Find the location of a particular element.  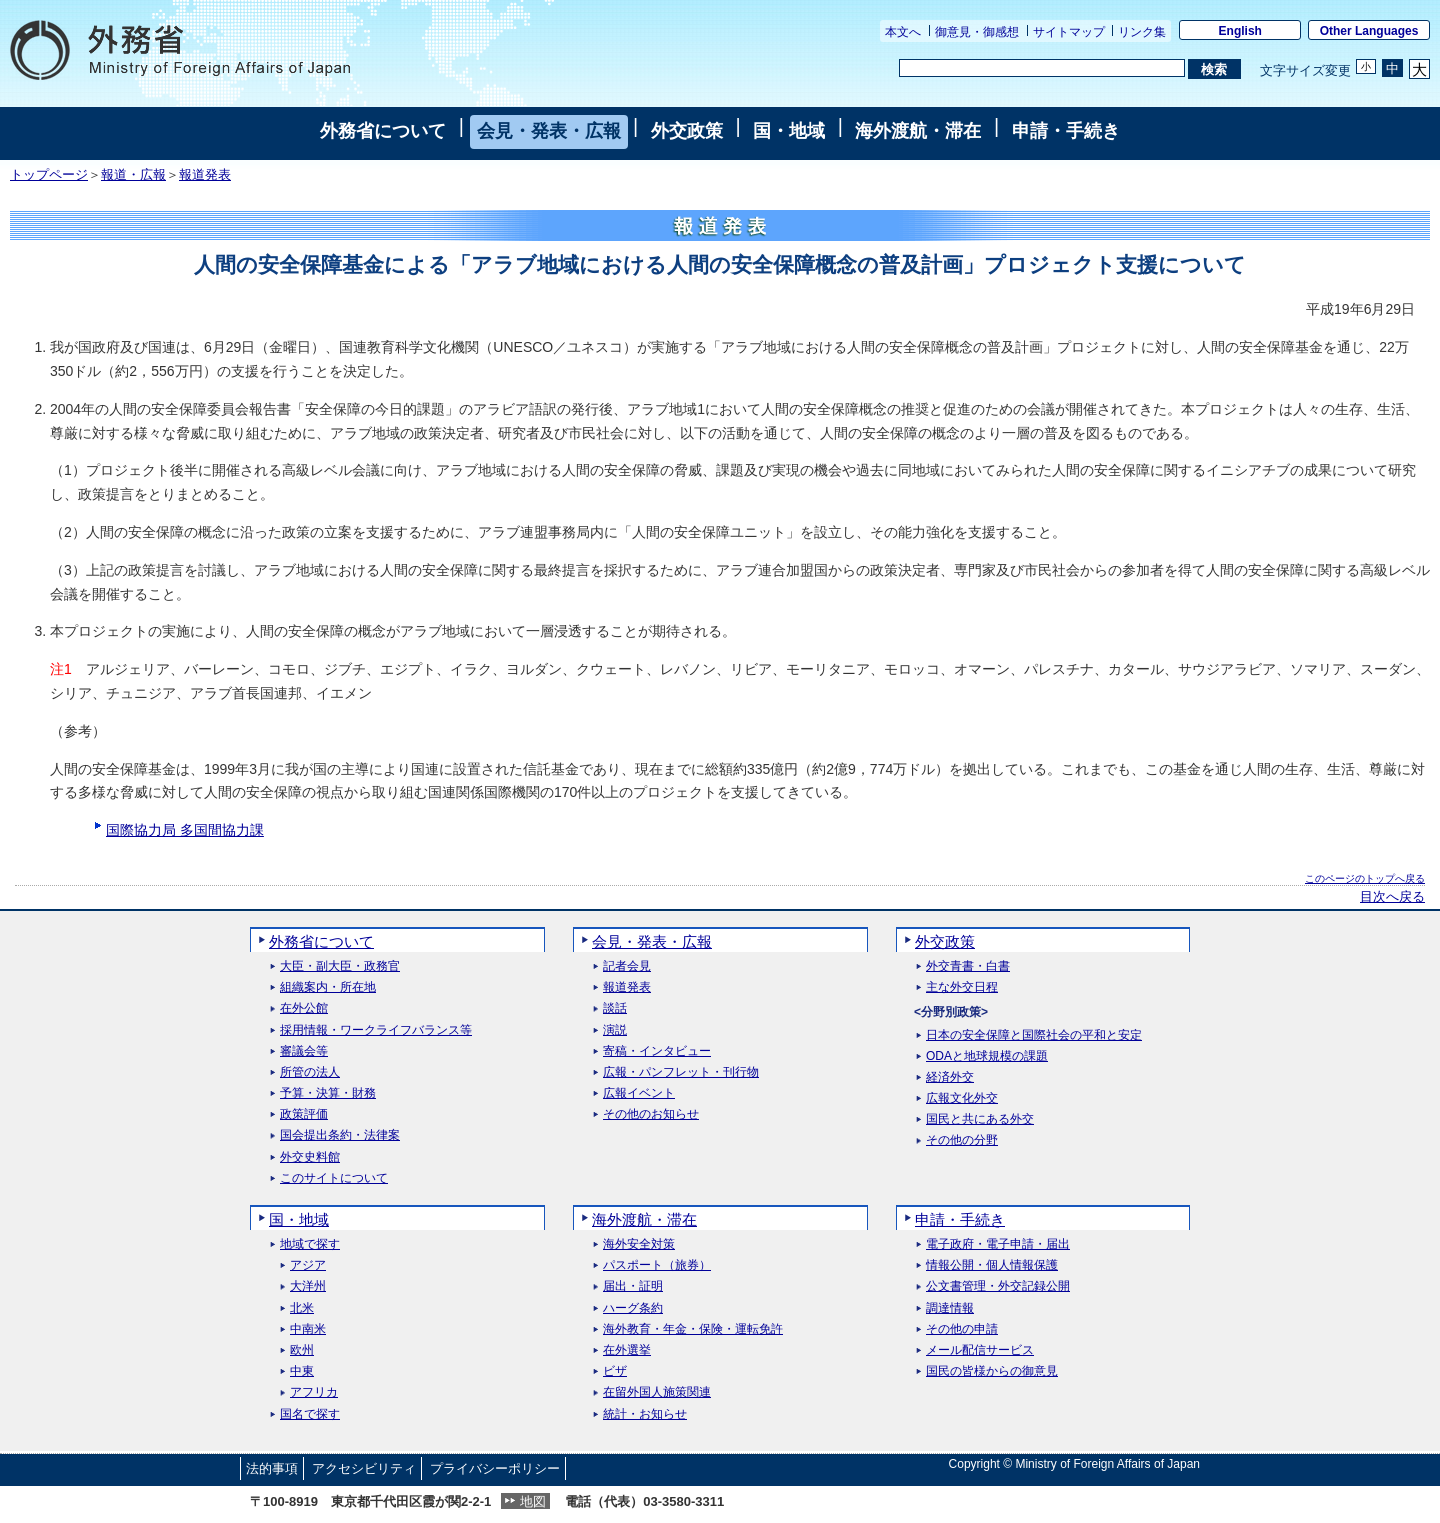

地図 is located at coordinates (533, 1501).